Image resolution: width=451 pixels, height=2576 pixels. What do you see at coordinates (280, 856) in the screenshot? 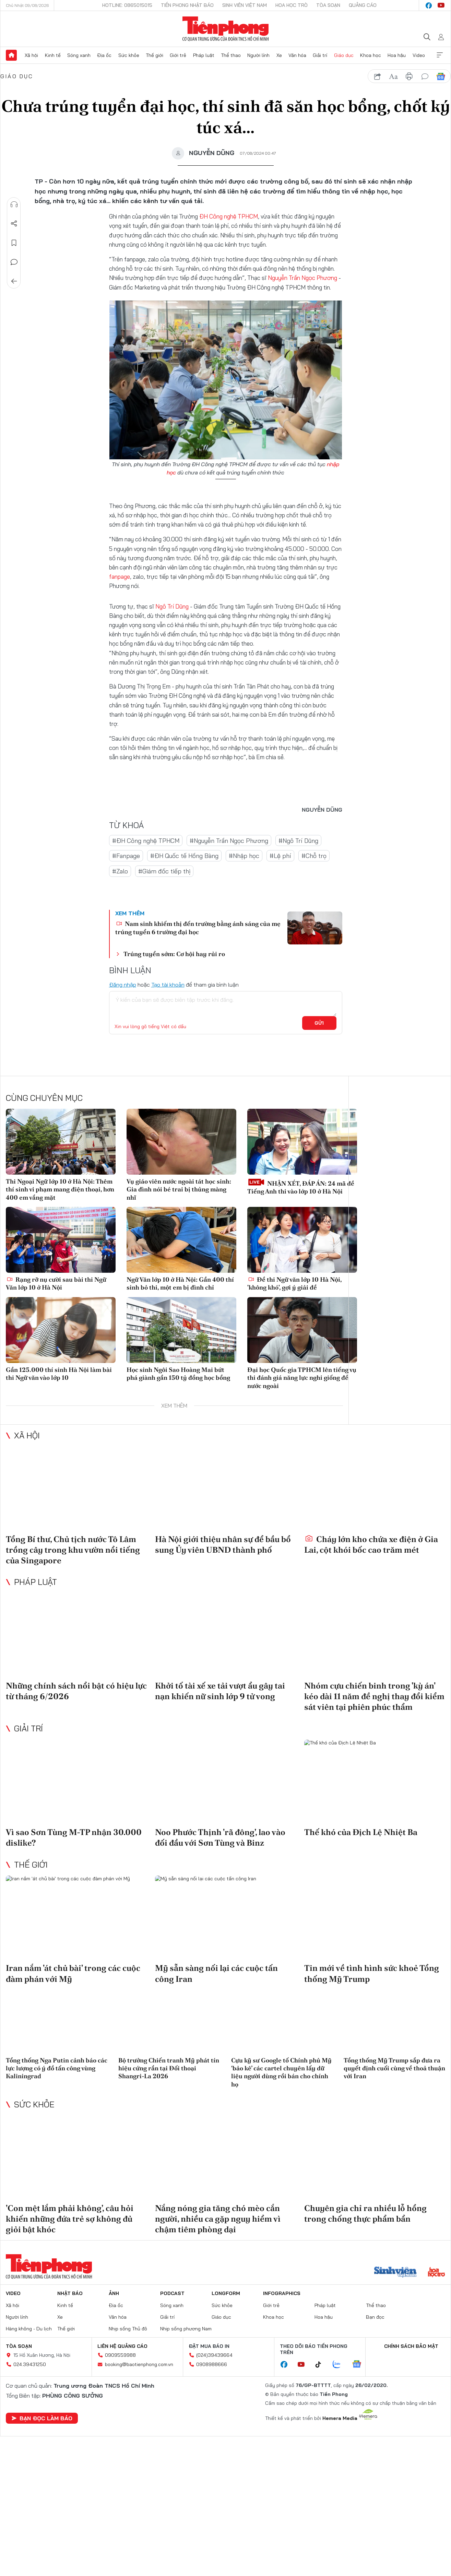
I see `#Lệ phí` at bounding box center [280, 856].